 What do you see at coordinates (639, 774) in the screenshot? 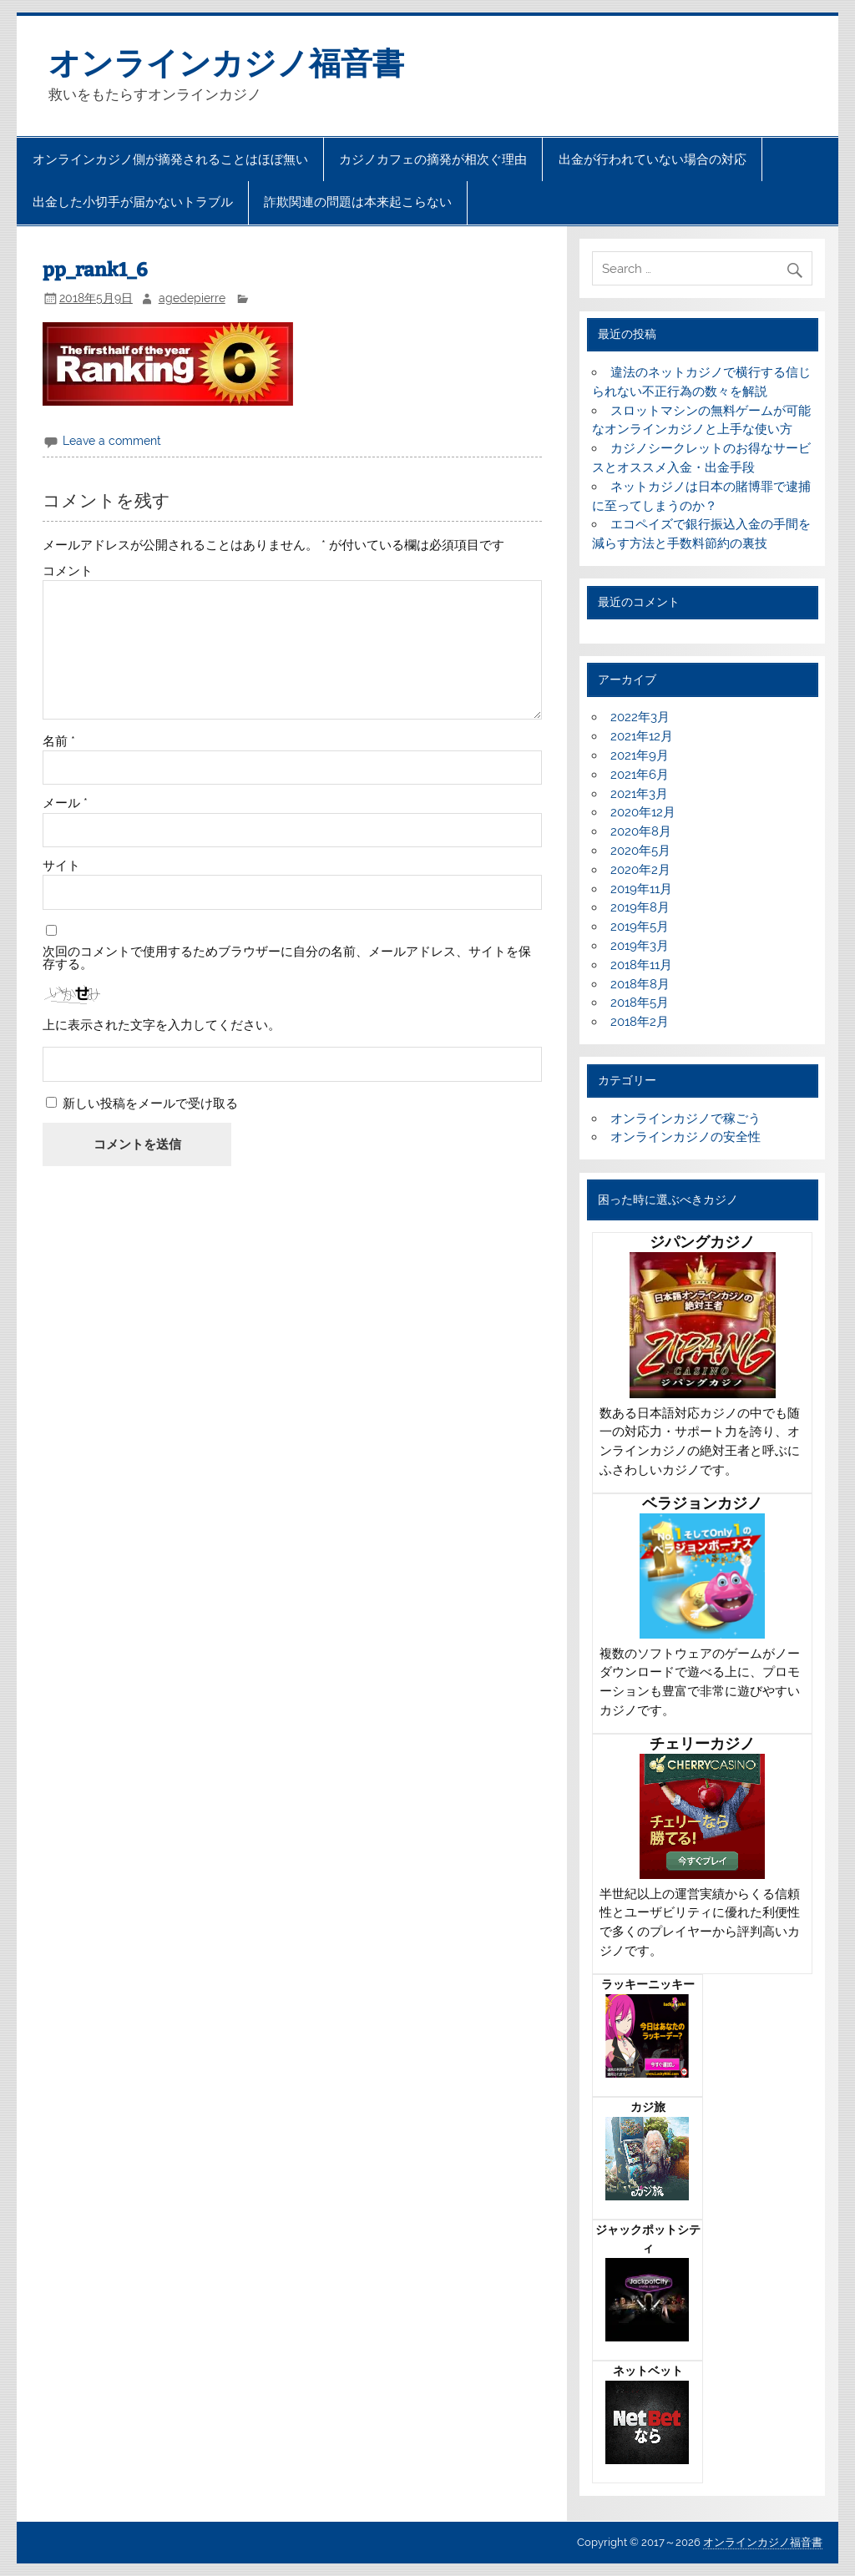
I see `2021年6月` at bounding box center [639, 774].